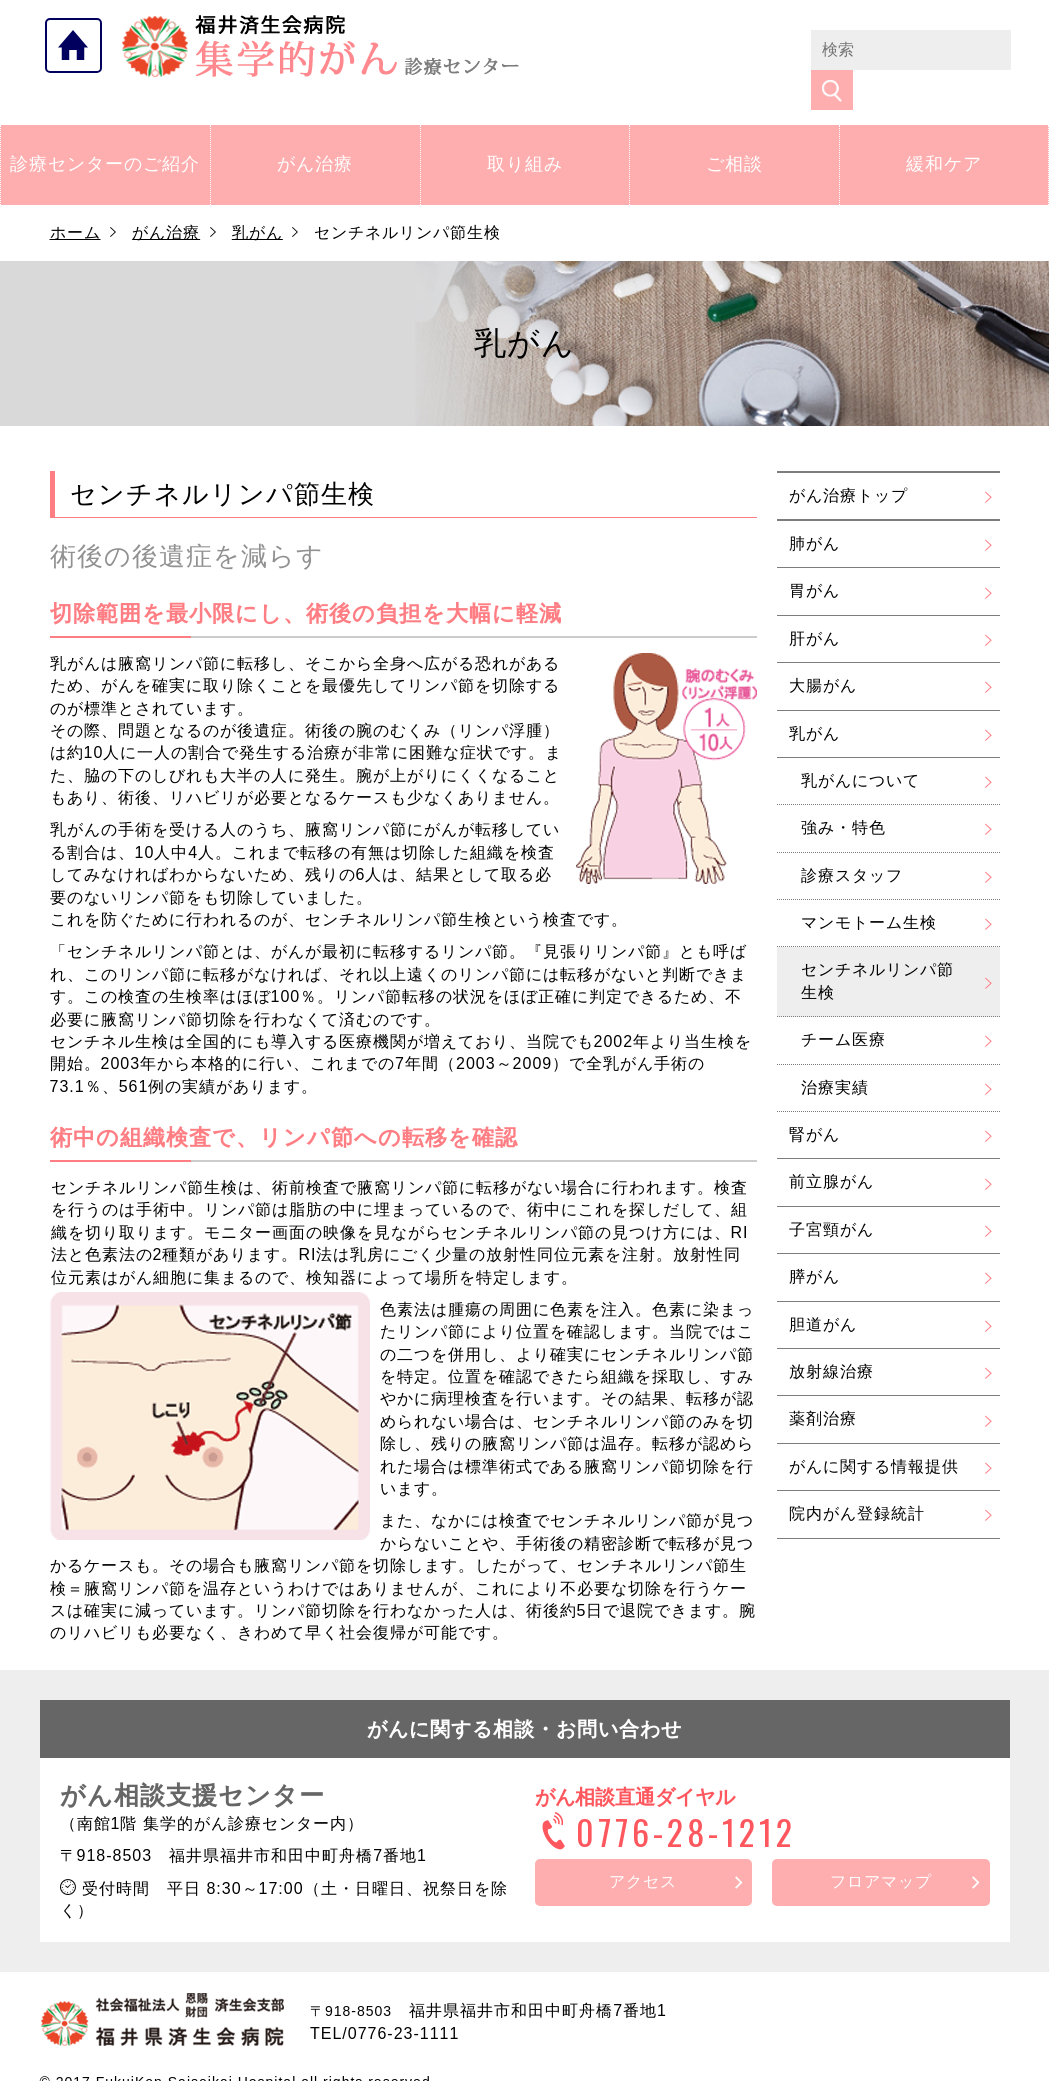 This screenshot has width=1049, height=2081. I want to click on ホーム, so click(75, 200).